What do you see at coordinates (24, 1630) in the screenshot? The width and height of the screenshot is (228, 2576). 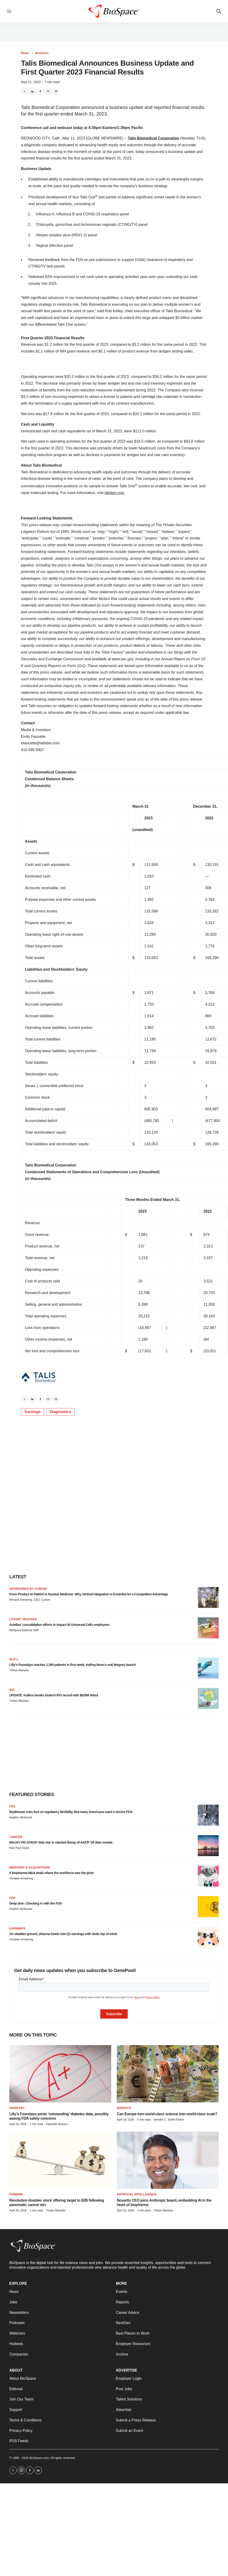 I see `BioSpace Editorial Staff` at bounding box center [24, 1630].